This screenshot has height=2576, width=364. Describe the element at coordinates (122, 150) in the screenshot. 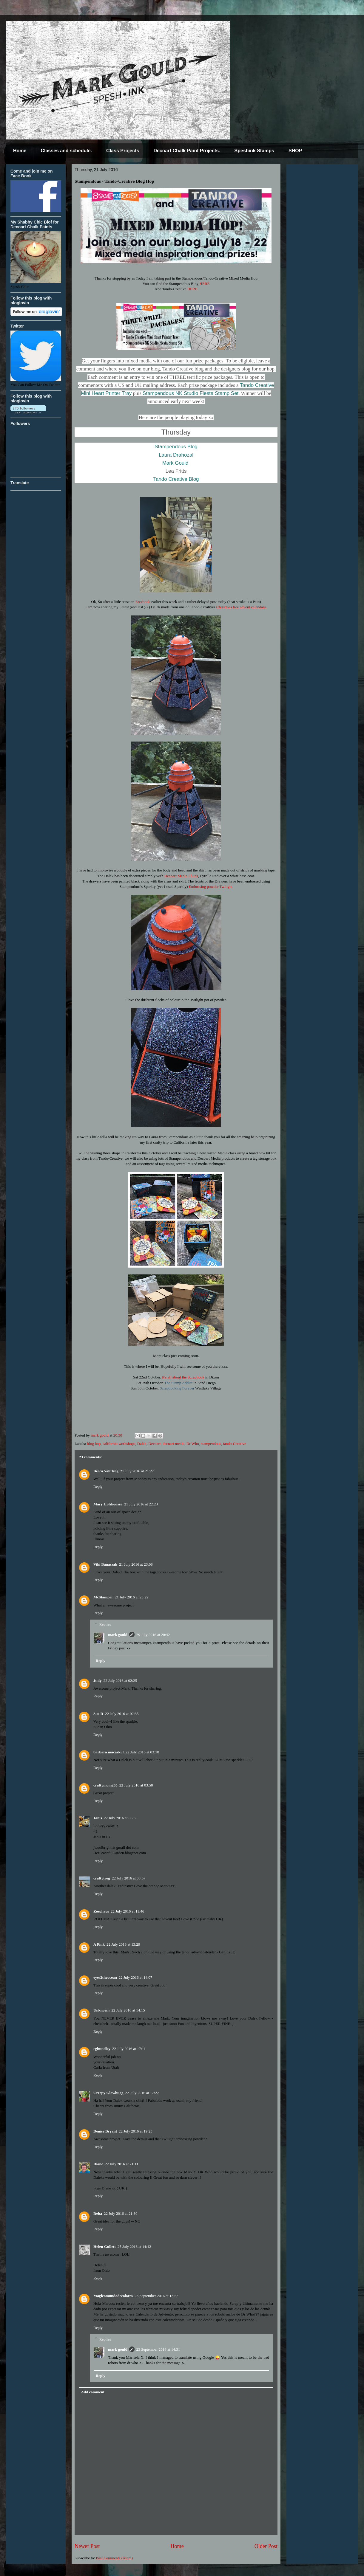

I see `Class Projects` at that location.